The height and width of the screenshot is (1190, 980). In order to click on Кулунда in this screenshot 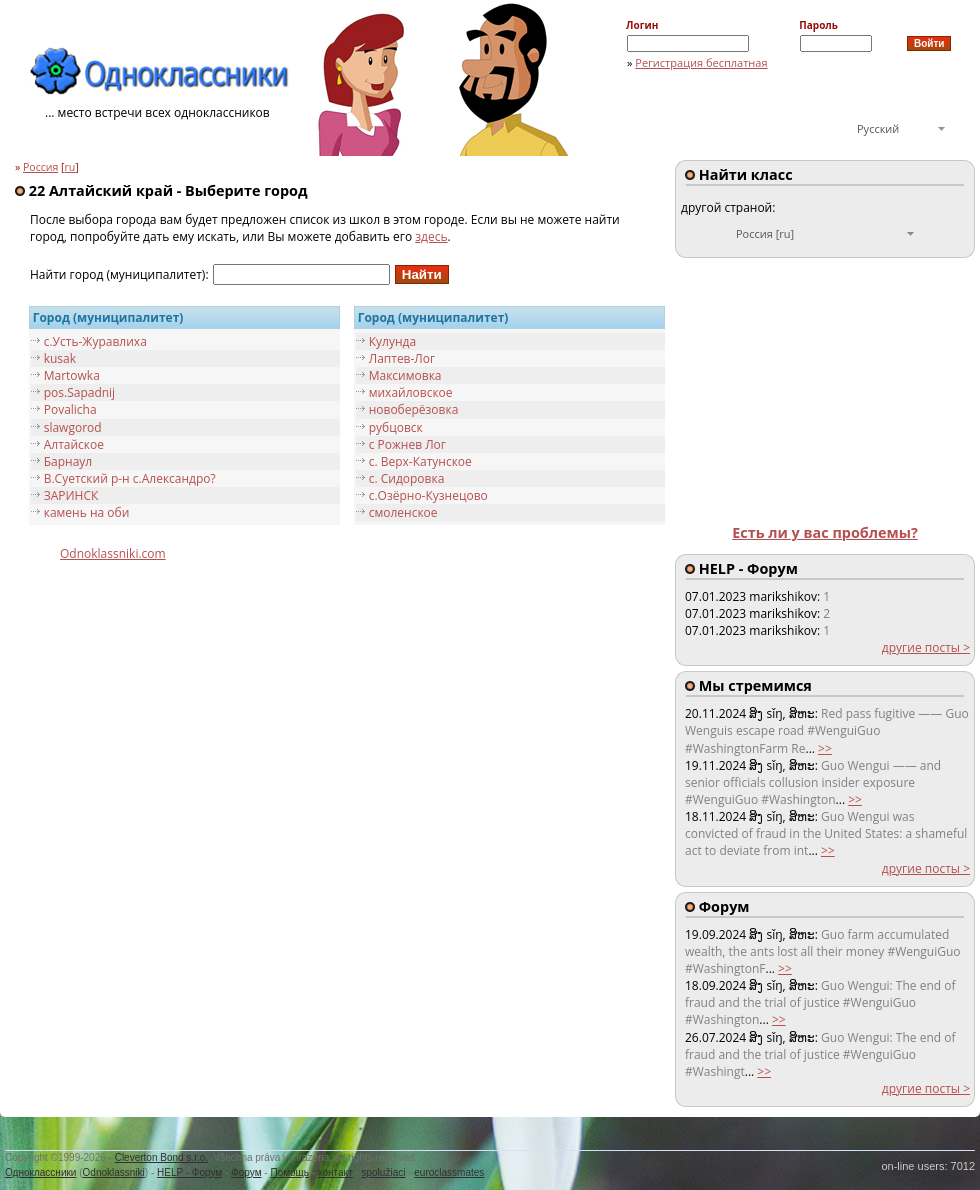, I will do `click(392, 341)`.